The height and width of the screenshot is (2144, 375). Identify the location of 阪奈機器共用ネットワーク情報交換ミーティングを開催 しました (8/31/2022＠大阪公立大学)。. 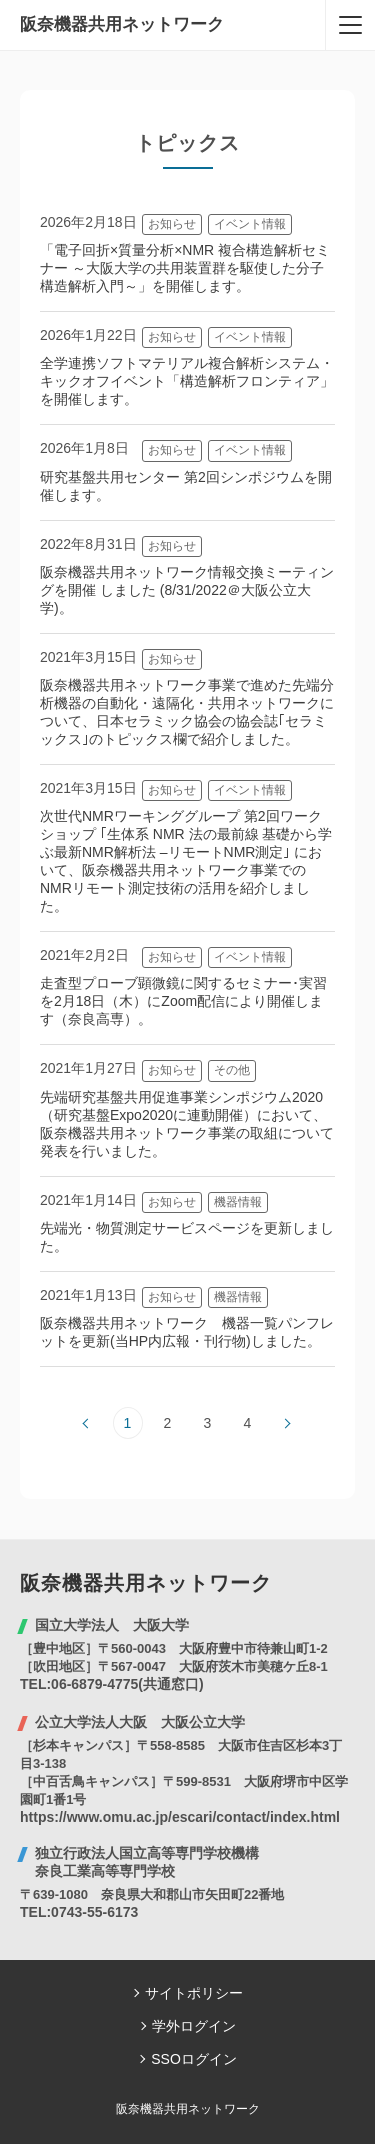
(187, 590).